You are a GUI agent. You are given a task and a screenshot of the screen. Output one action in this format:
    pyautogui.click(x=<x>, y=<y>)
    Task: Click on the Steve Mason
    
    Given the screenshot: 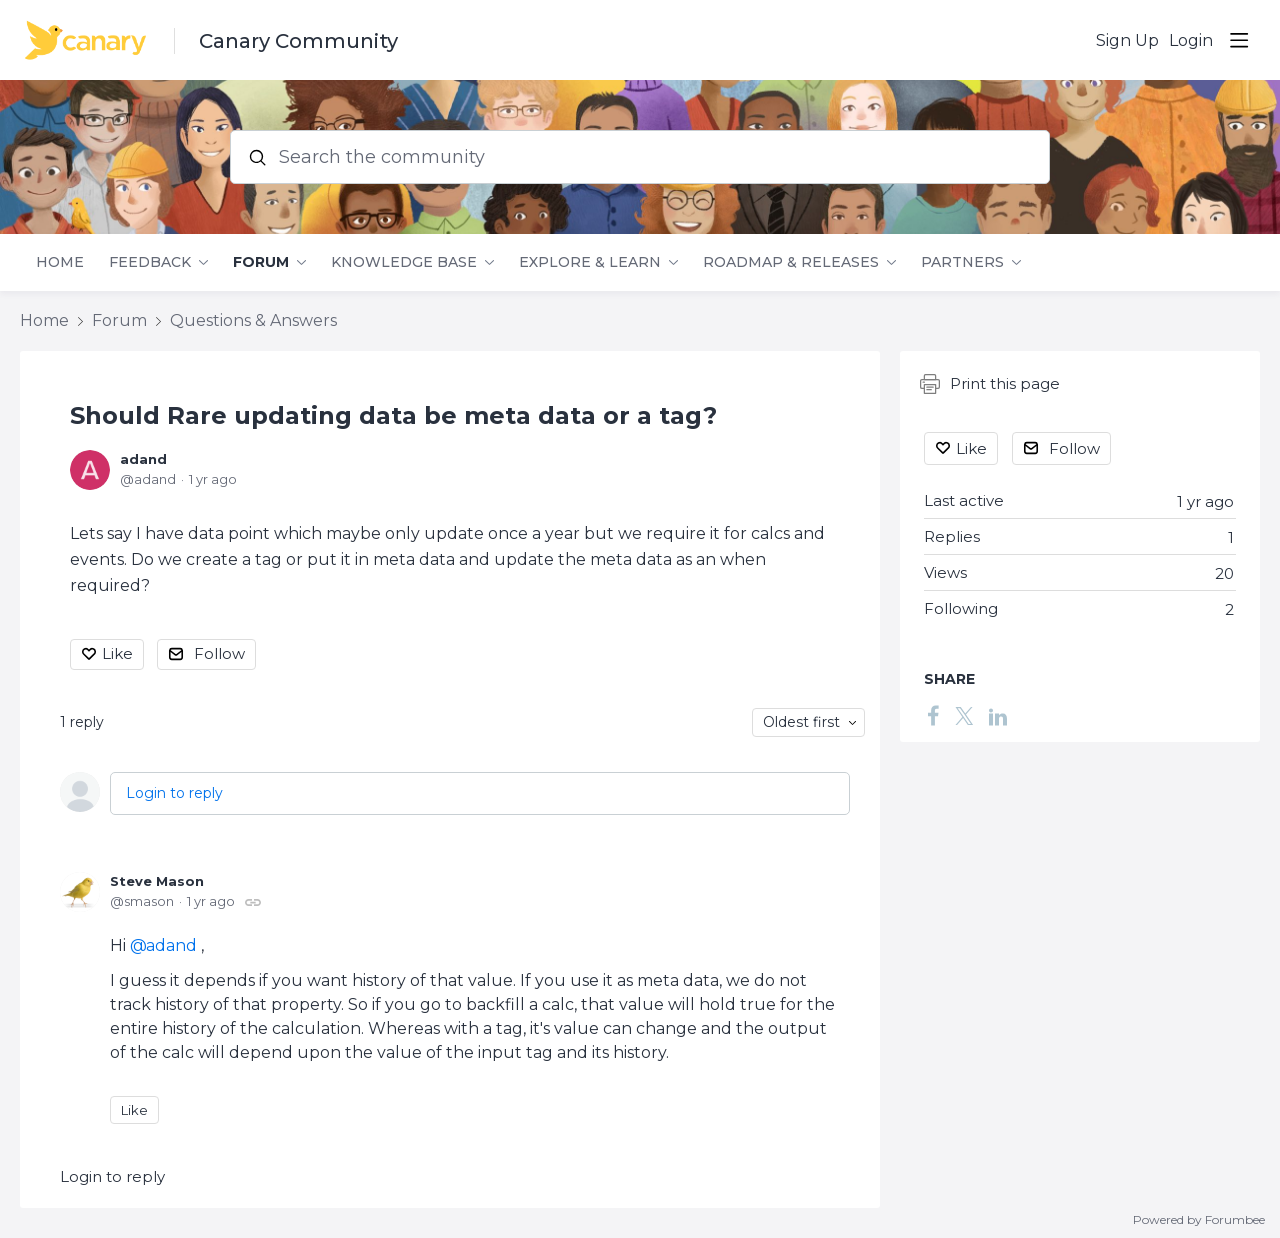 What is the action you would take?
    pyautogui.click(x=157, y=881)
    